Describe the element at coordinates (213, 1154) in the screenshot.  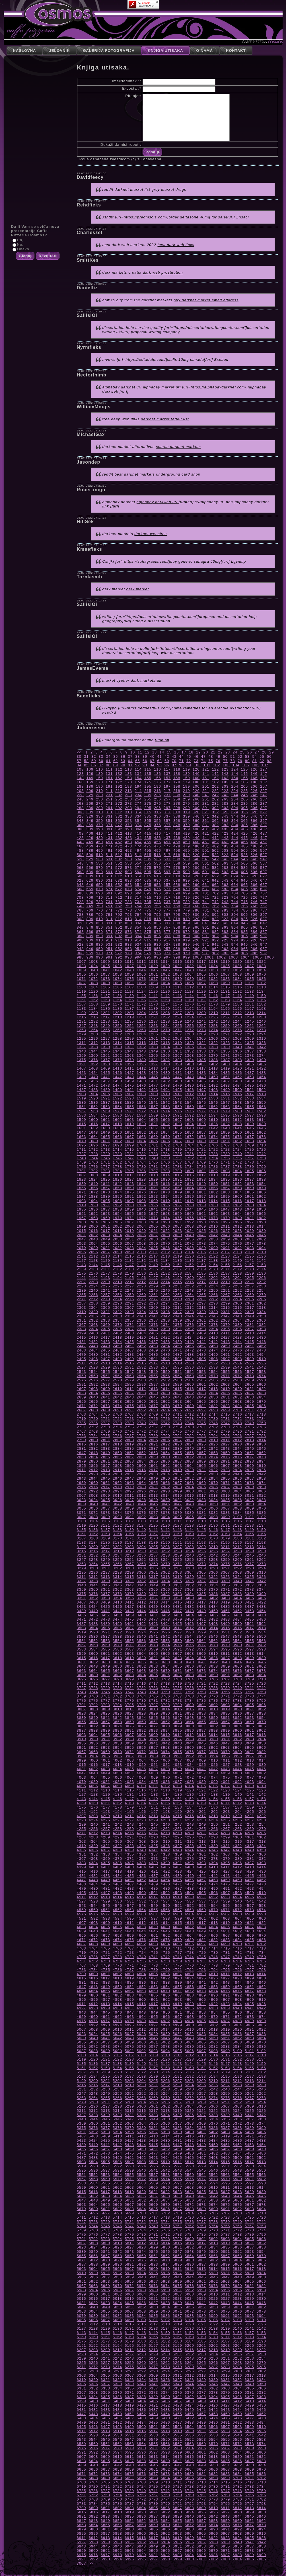
I see `1738` at that location.